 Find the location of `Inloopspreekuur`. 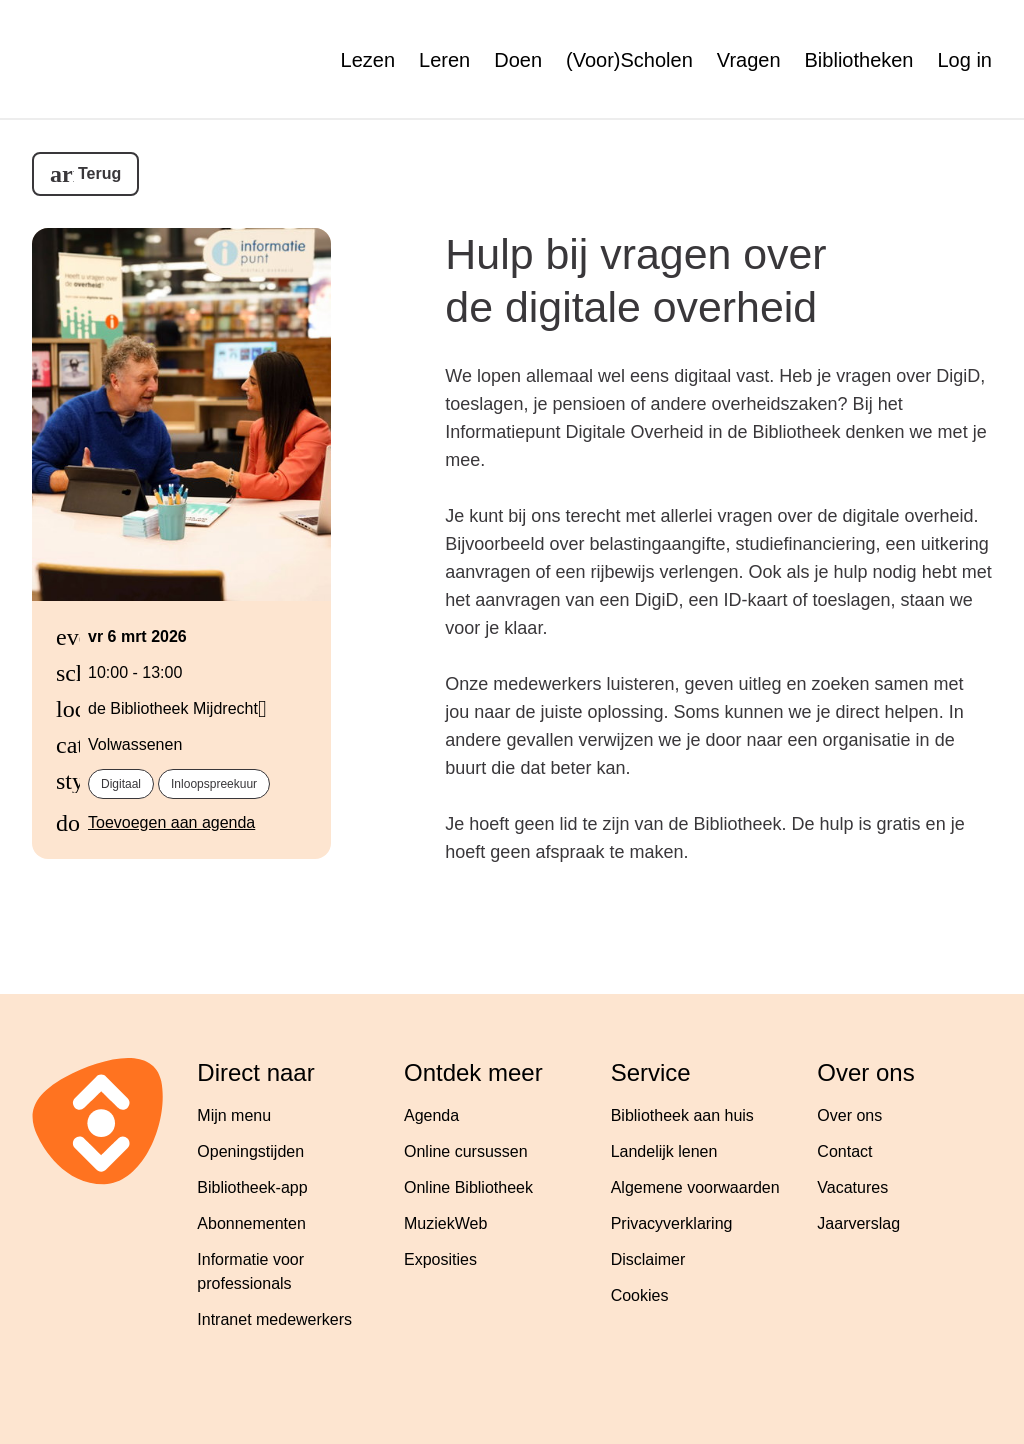

Inloopspreekuur is located at coordinates (214, 784).